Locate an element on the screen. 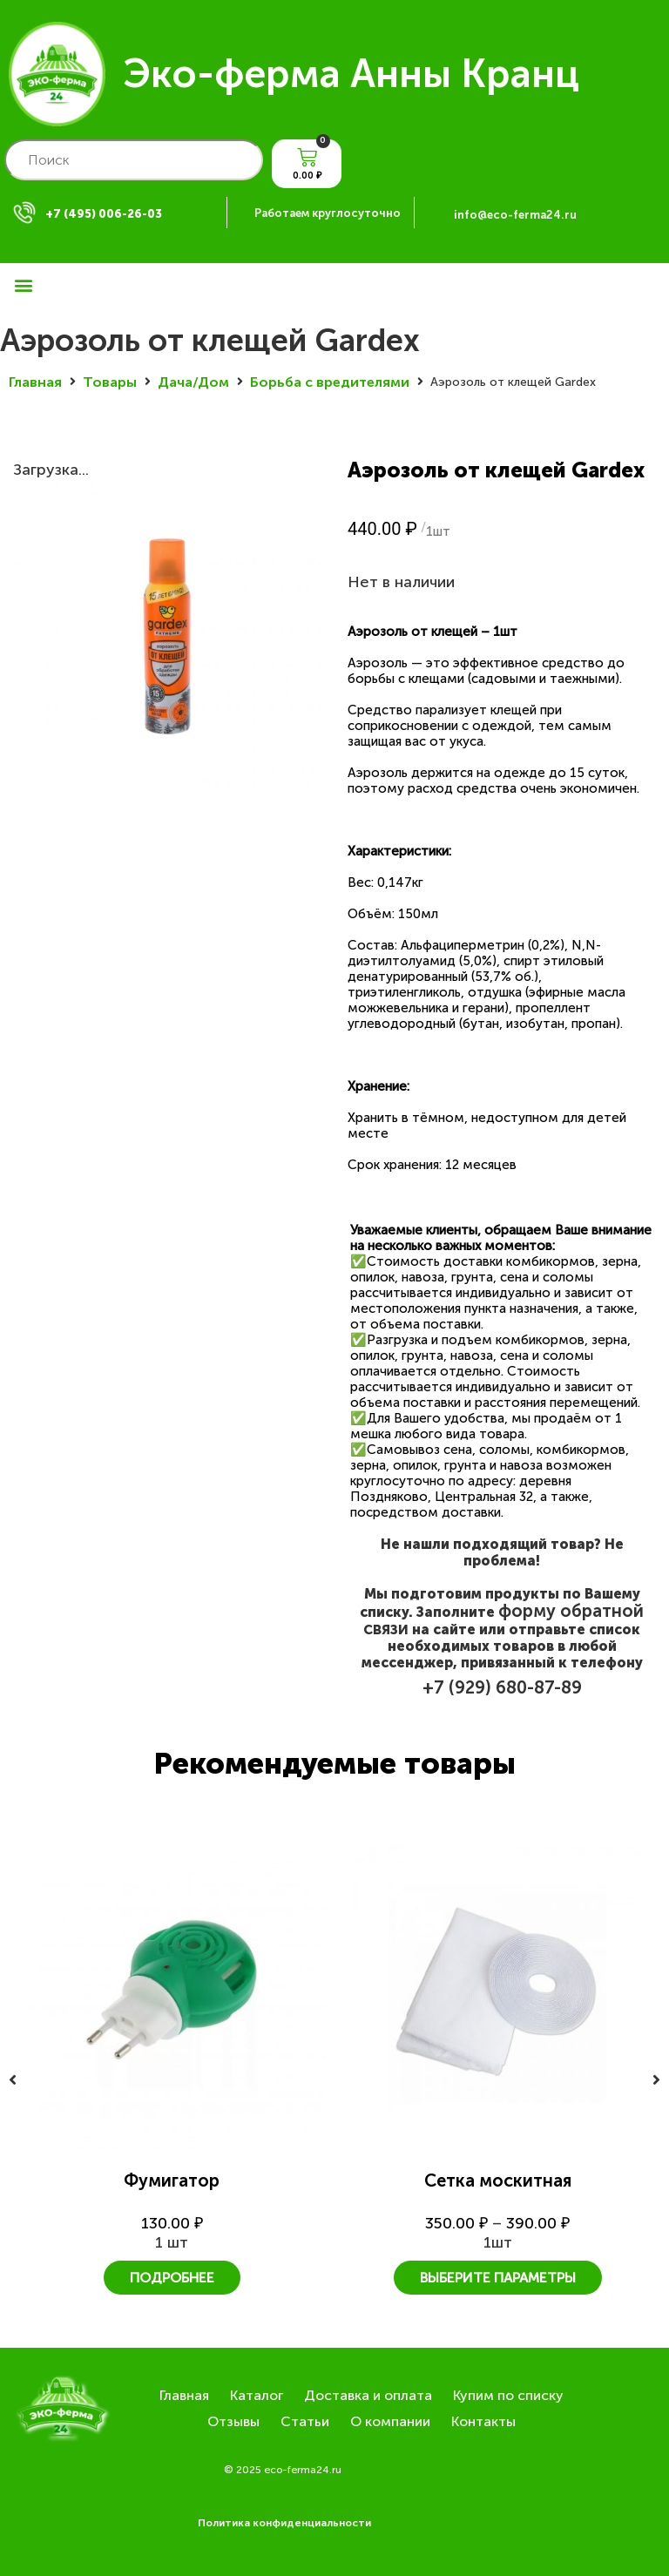 The width and height of the screenshot is (669, 2576). +7 (929) 680-87-89 is located at coordinates (502, 1688).